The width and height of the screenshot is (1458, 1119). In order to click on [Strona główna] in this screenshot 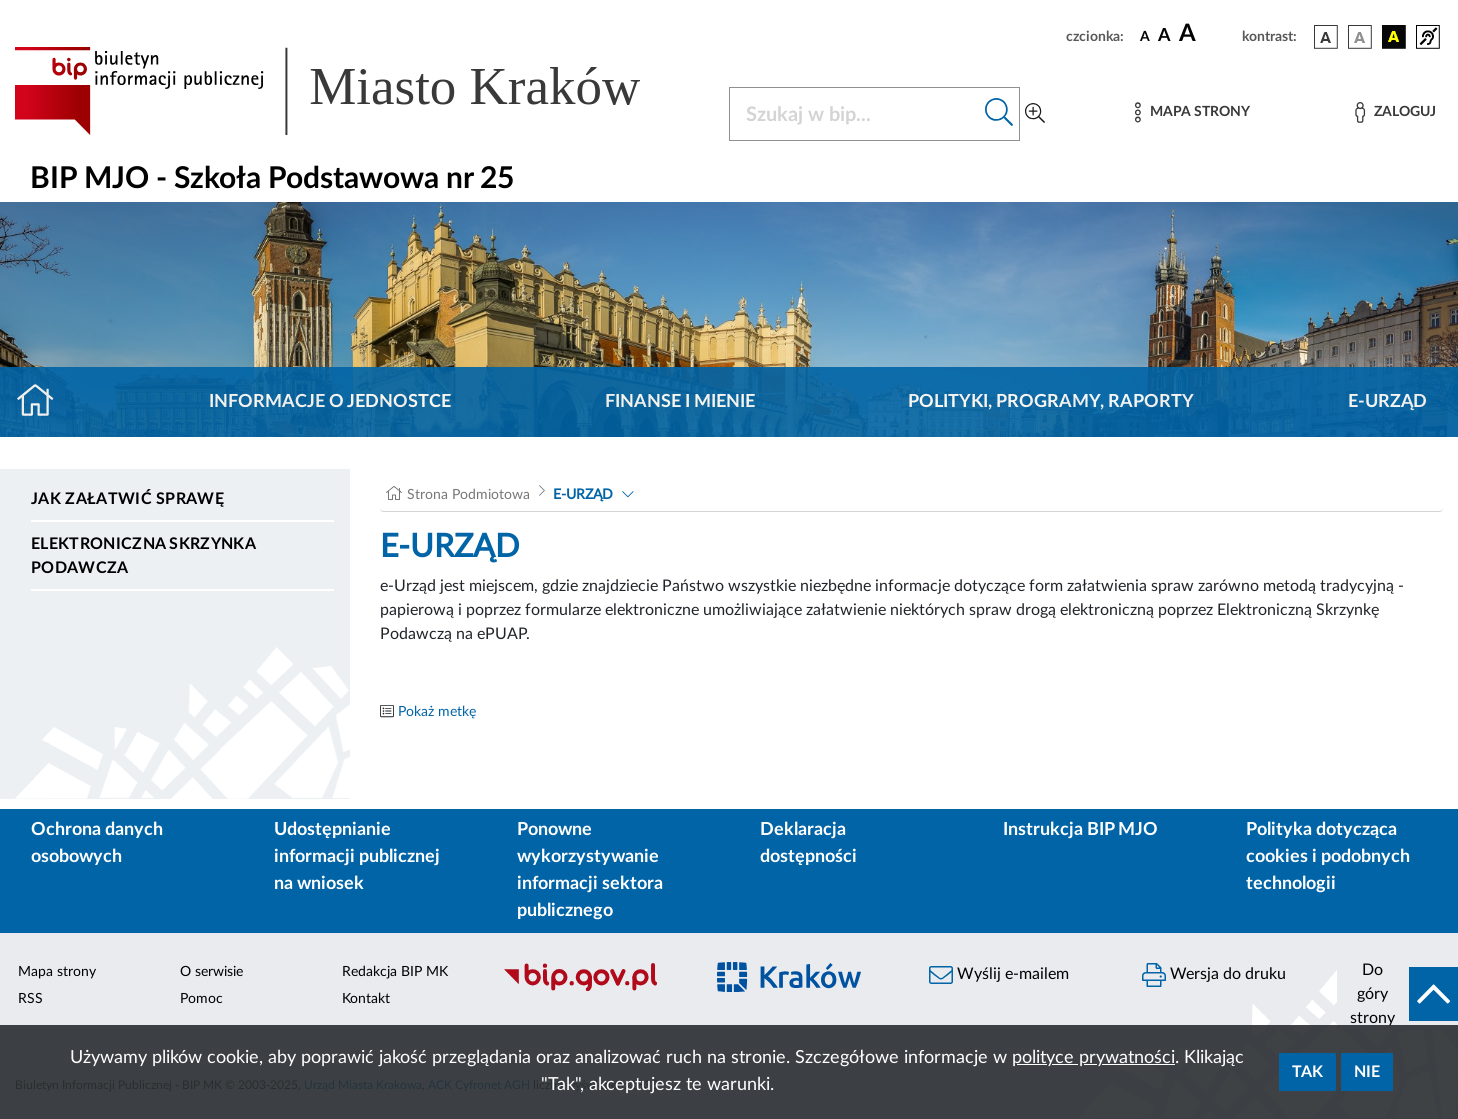, I will do `click(43, 402)`.